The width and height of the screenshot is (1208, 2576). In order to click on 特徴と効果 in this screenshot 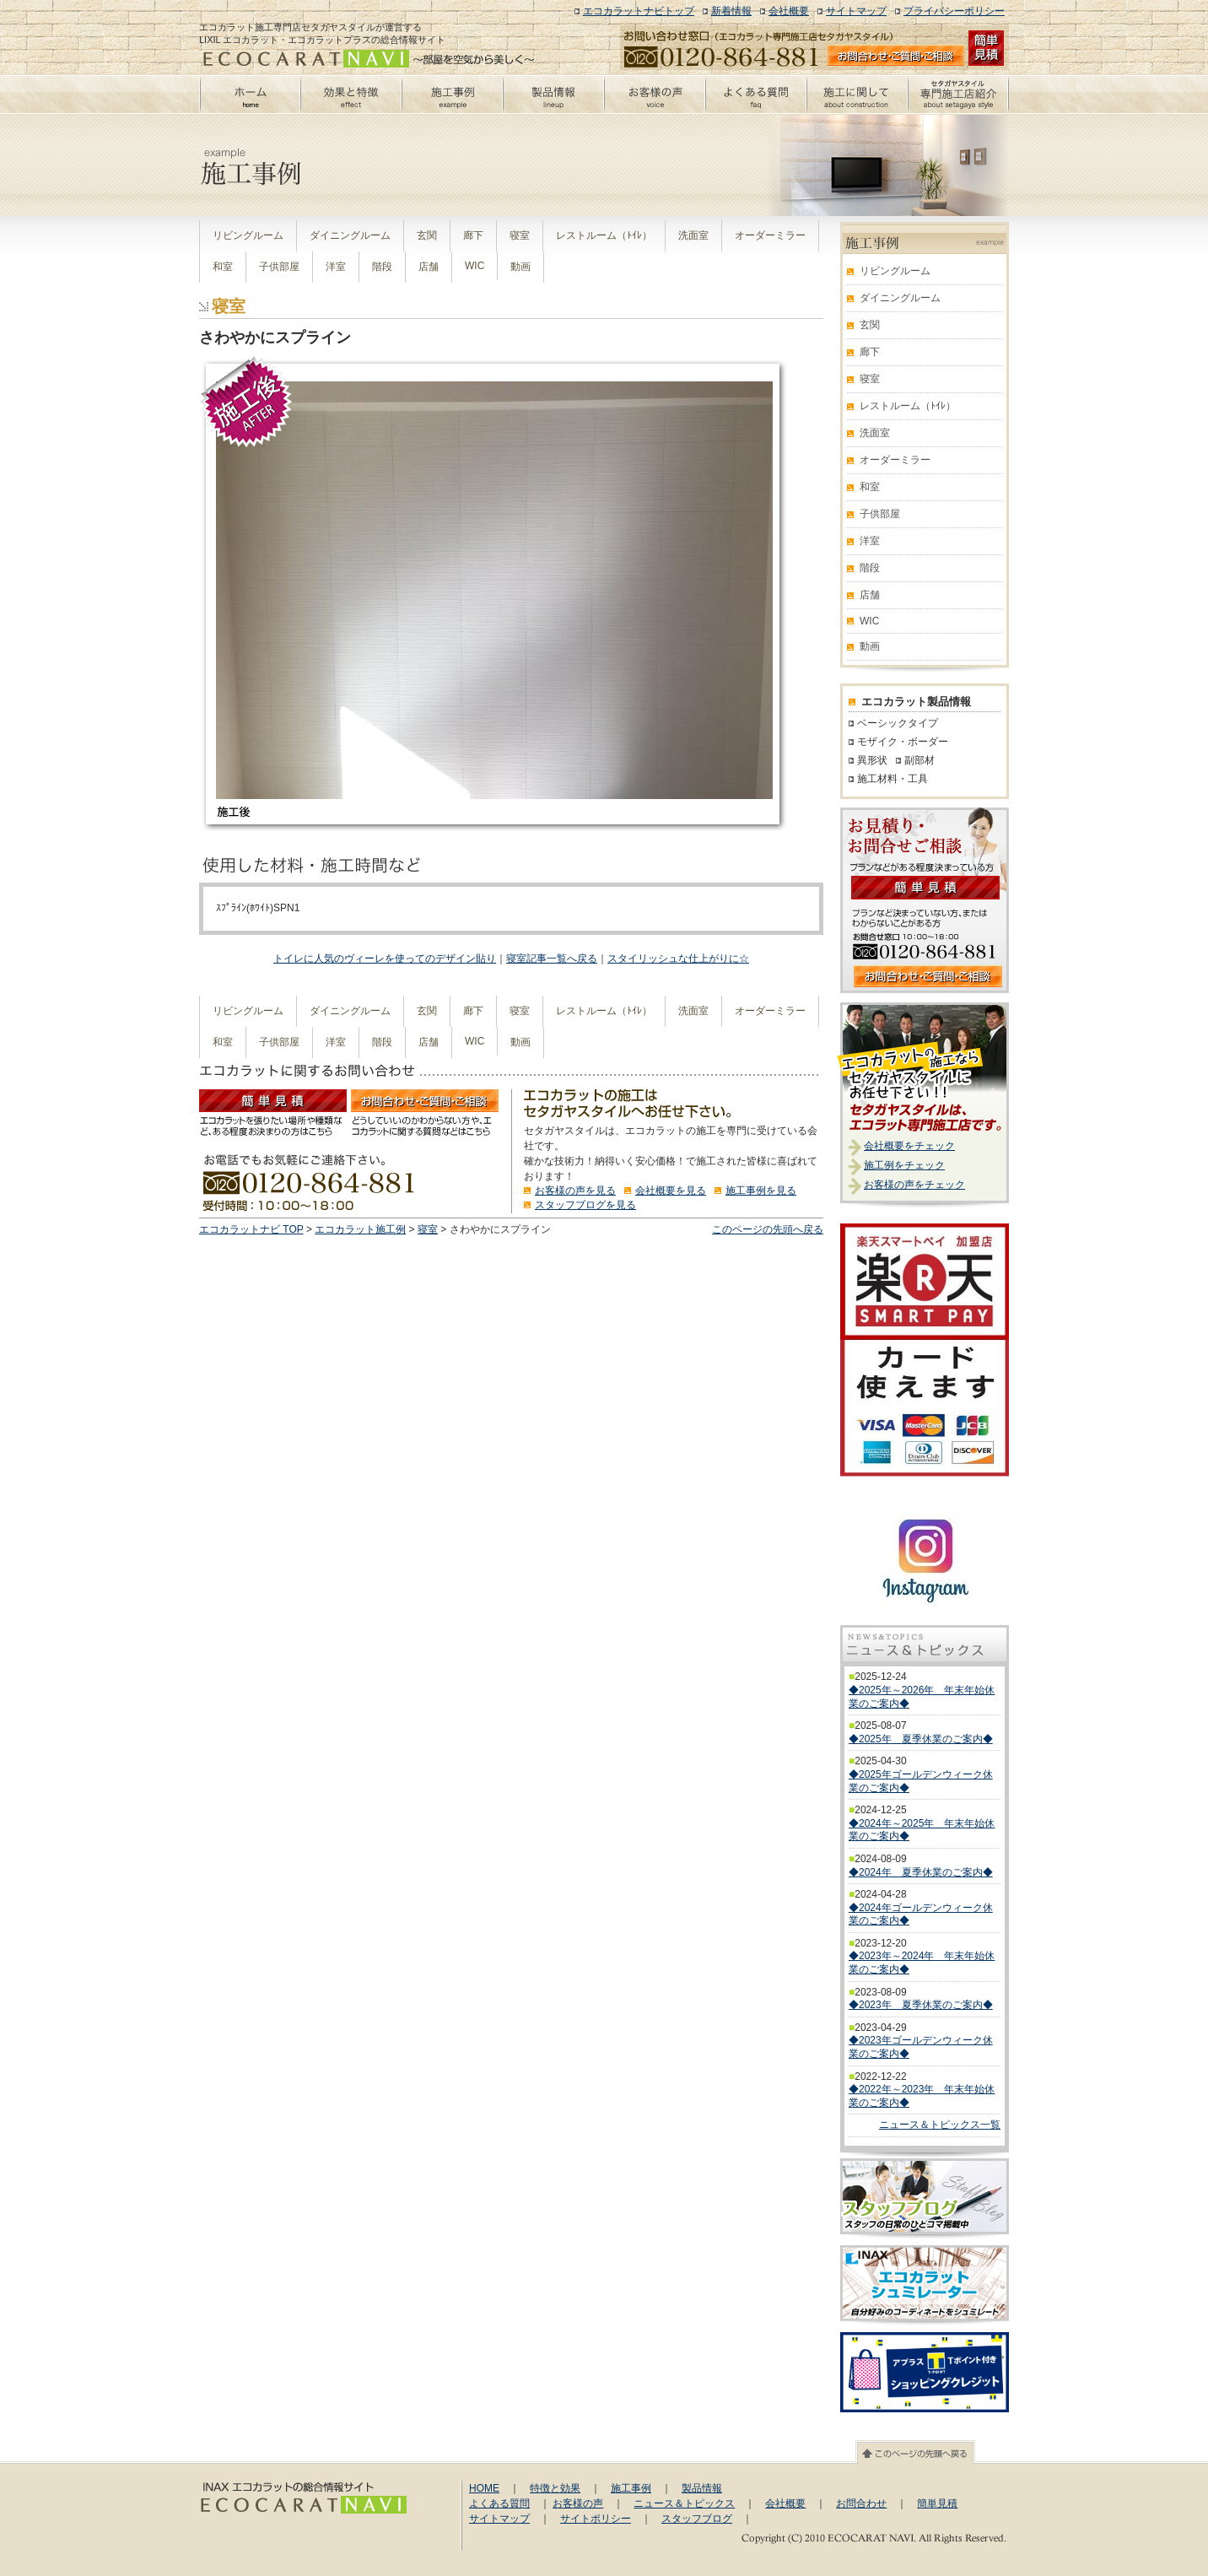, I will do `click(555, 2488)`.